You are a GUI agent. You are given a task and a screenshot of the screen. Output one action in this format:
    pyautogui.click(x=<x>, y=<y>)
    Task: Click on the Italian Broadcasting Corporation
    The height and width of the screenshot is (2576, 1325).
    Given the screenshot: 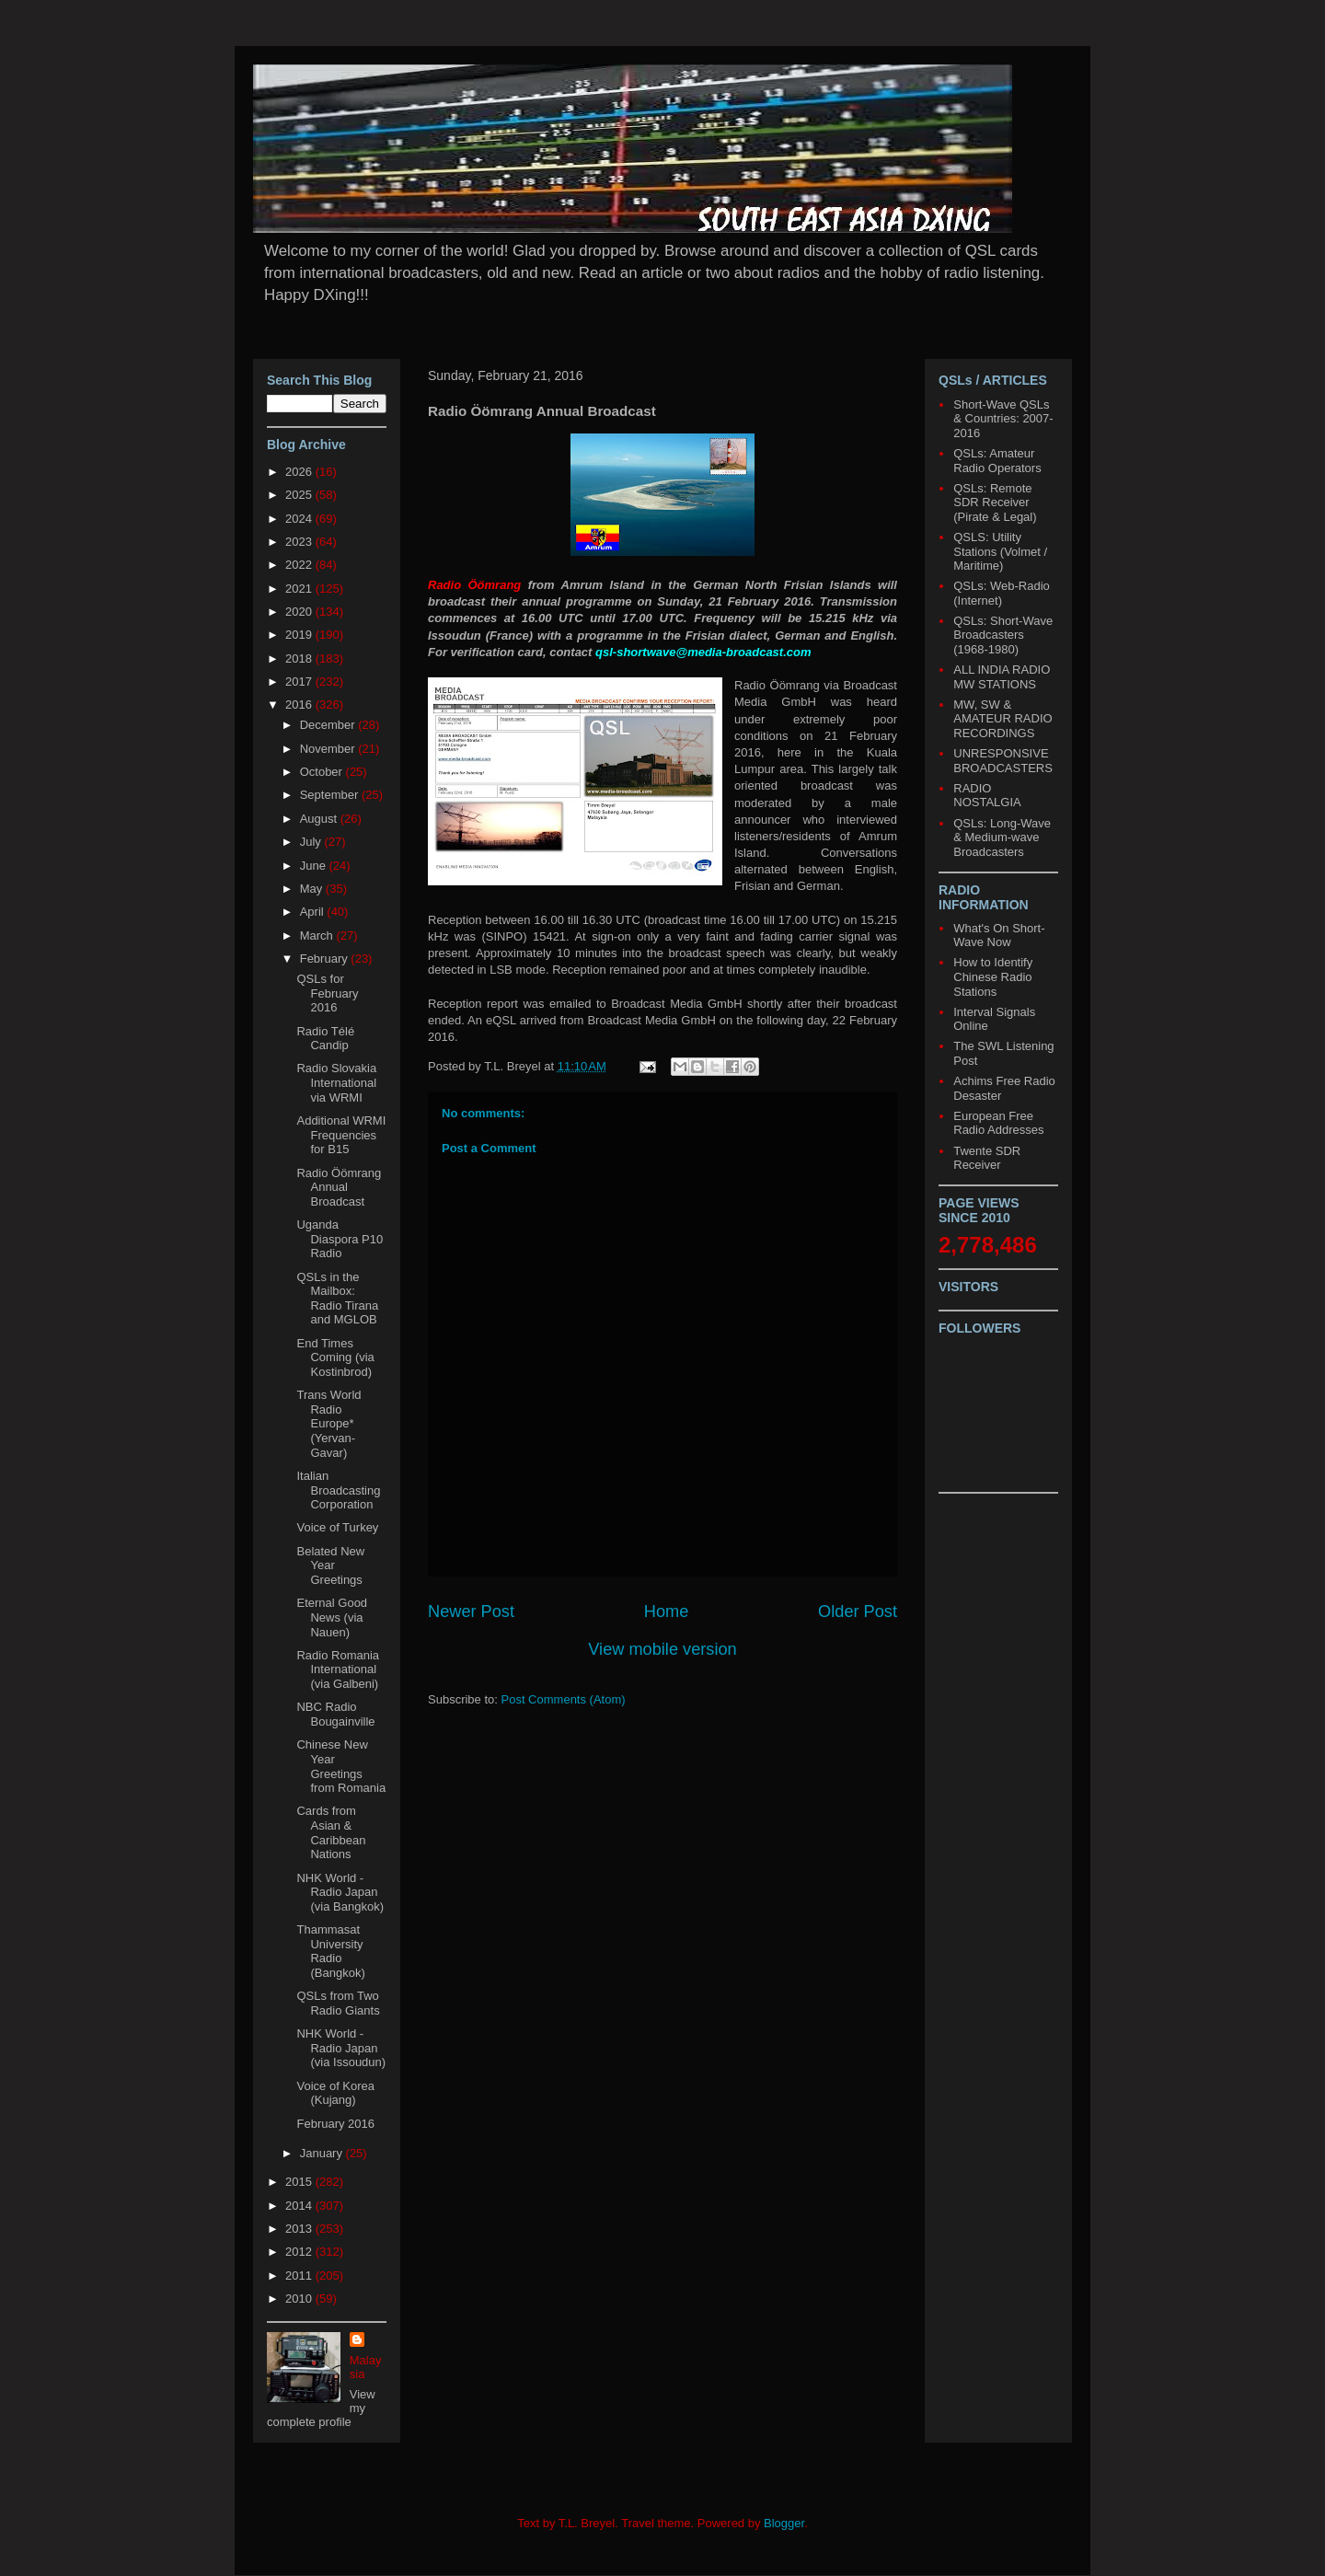 What is the action you would take?
    pyautogui.click(x=338, y=1490)
    